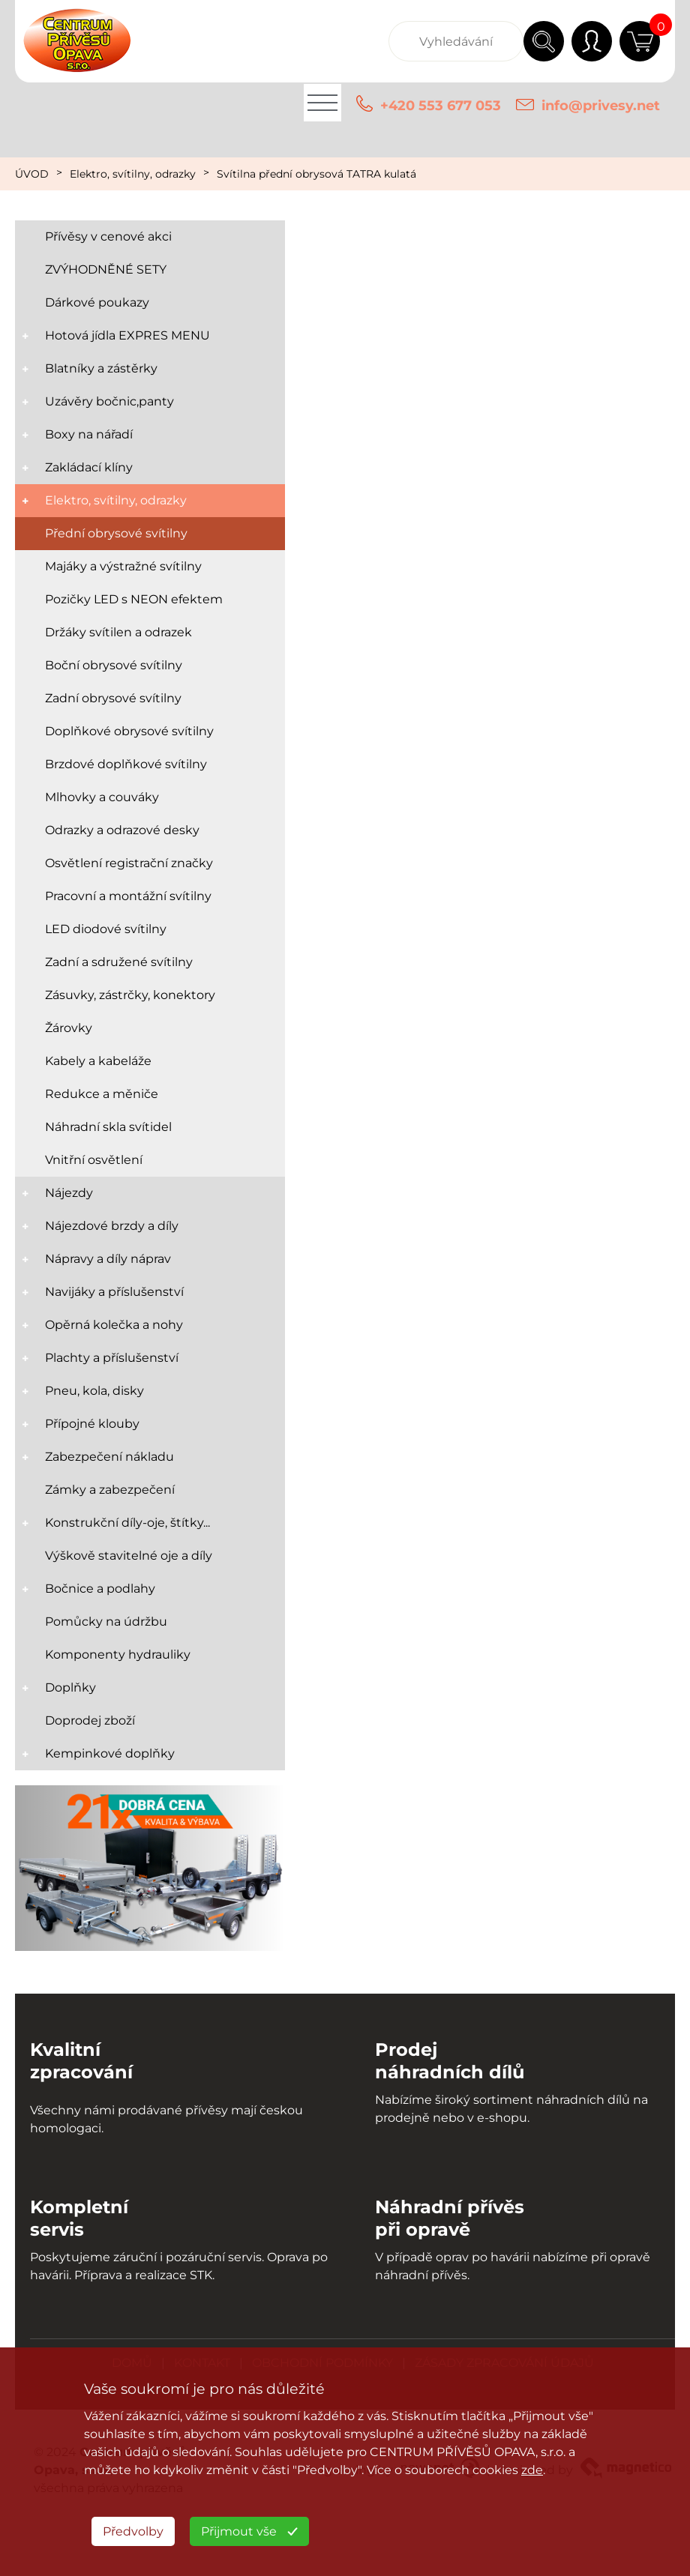 This screenshot has height=2576, width=690. Describe the element at coordinates (316, 174) in the screenshot. I see `Svítilna přední obrysová TATRA kulatá` at that location.